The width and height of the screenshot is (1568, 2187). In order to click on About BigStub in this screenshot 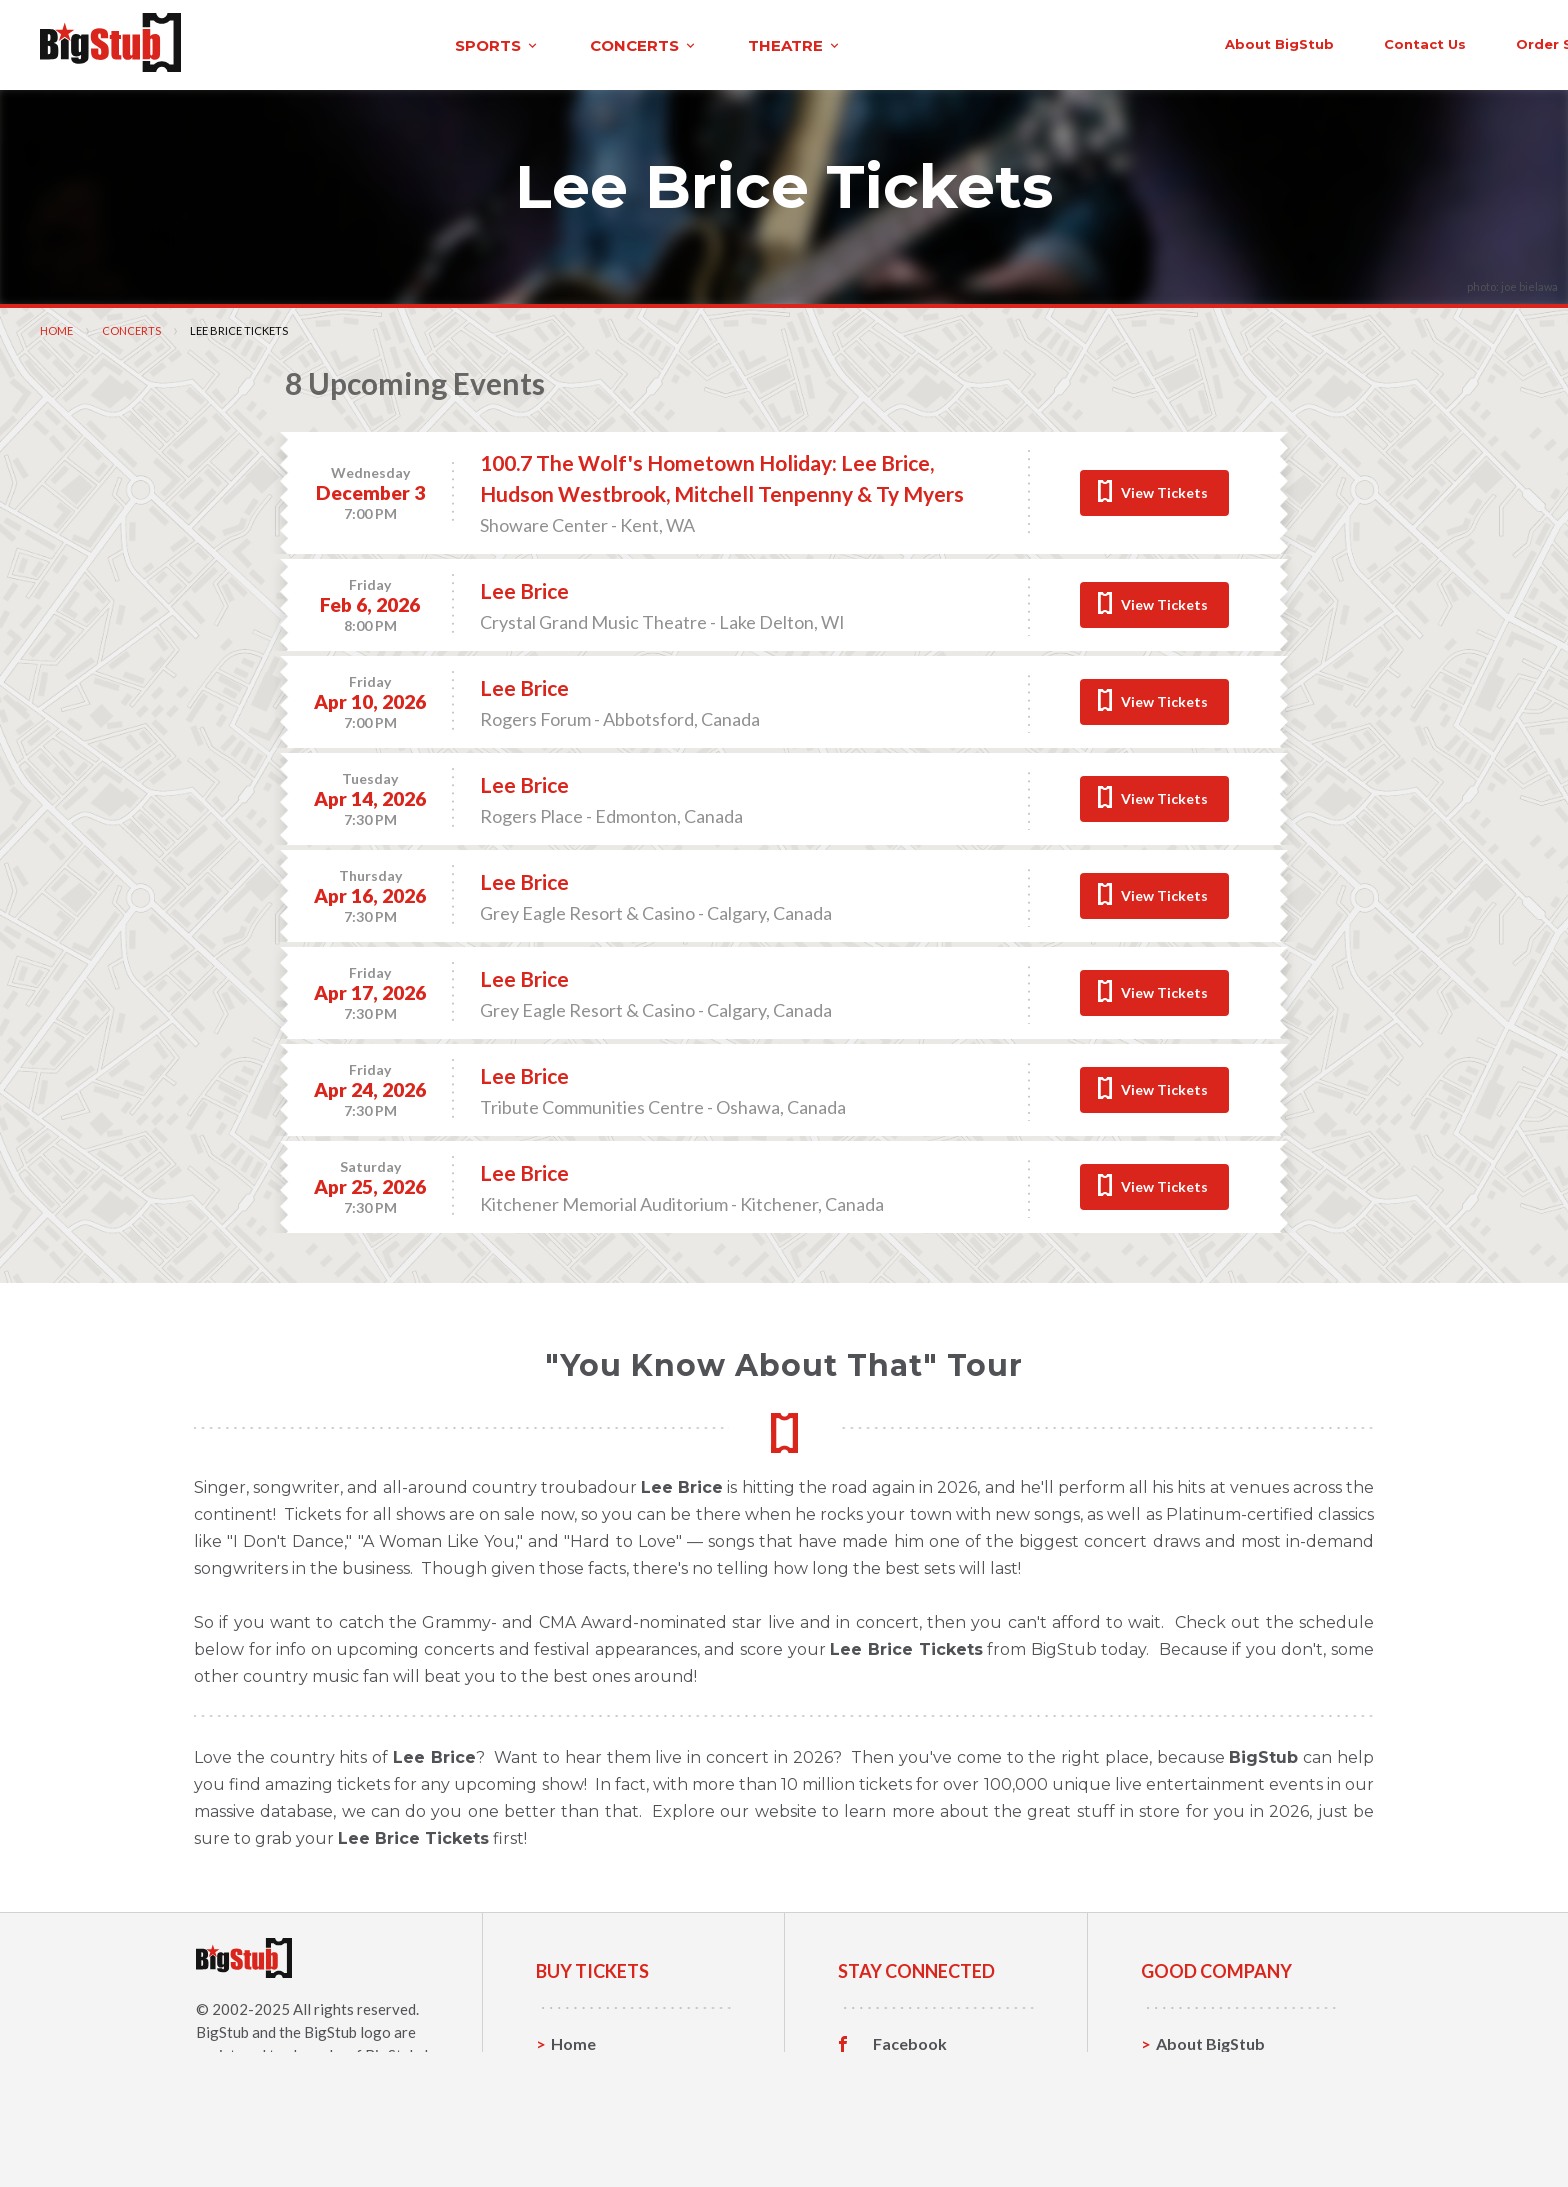, I will do `click(1050, 42)`.